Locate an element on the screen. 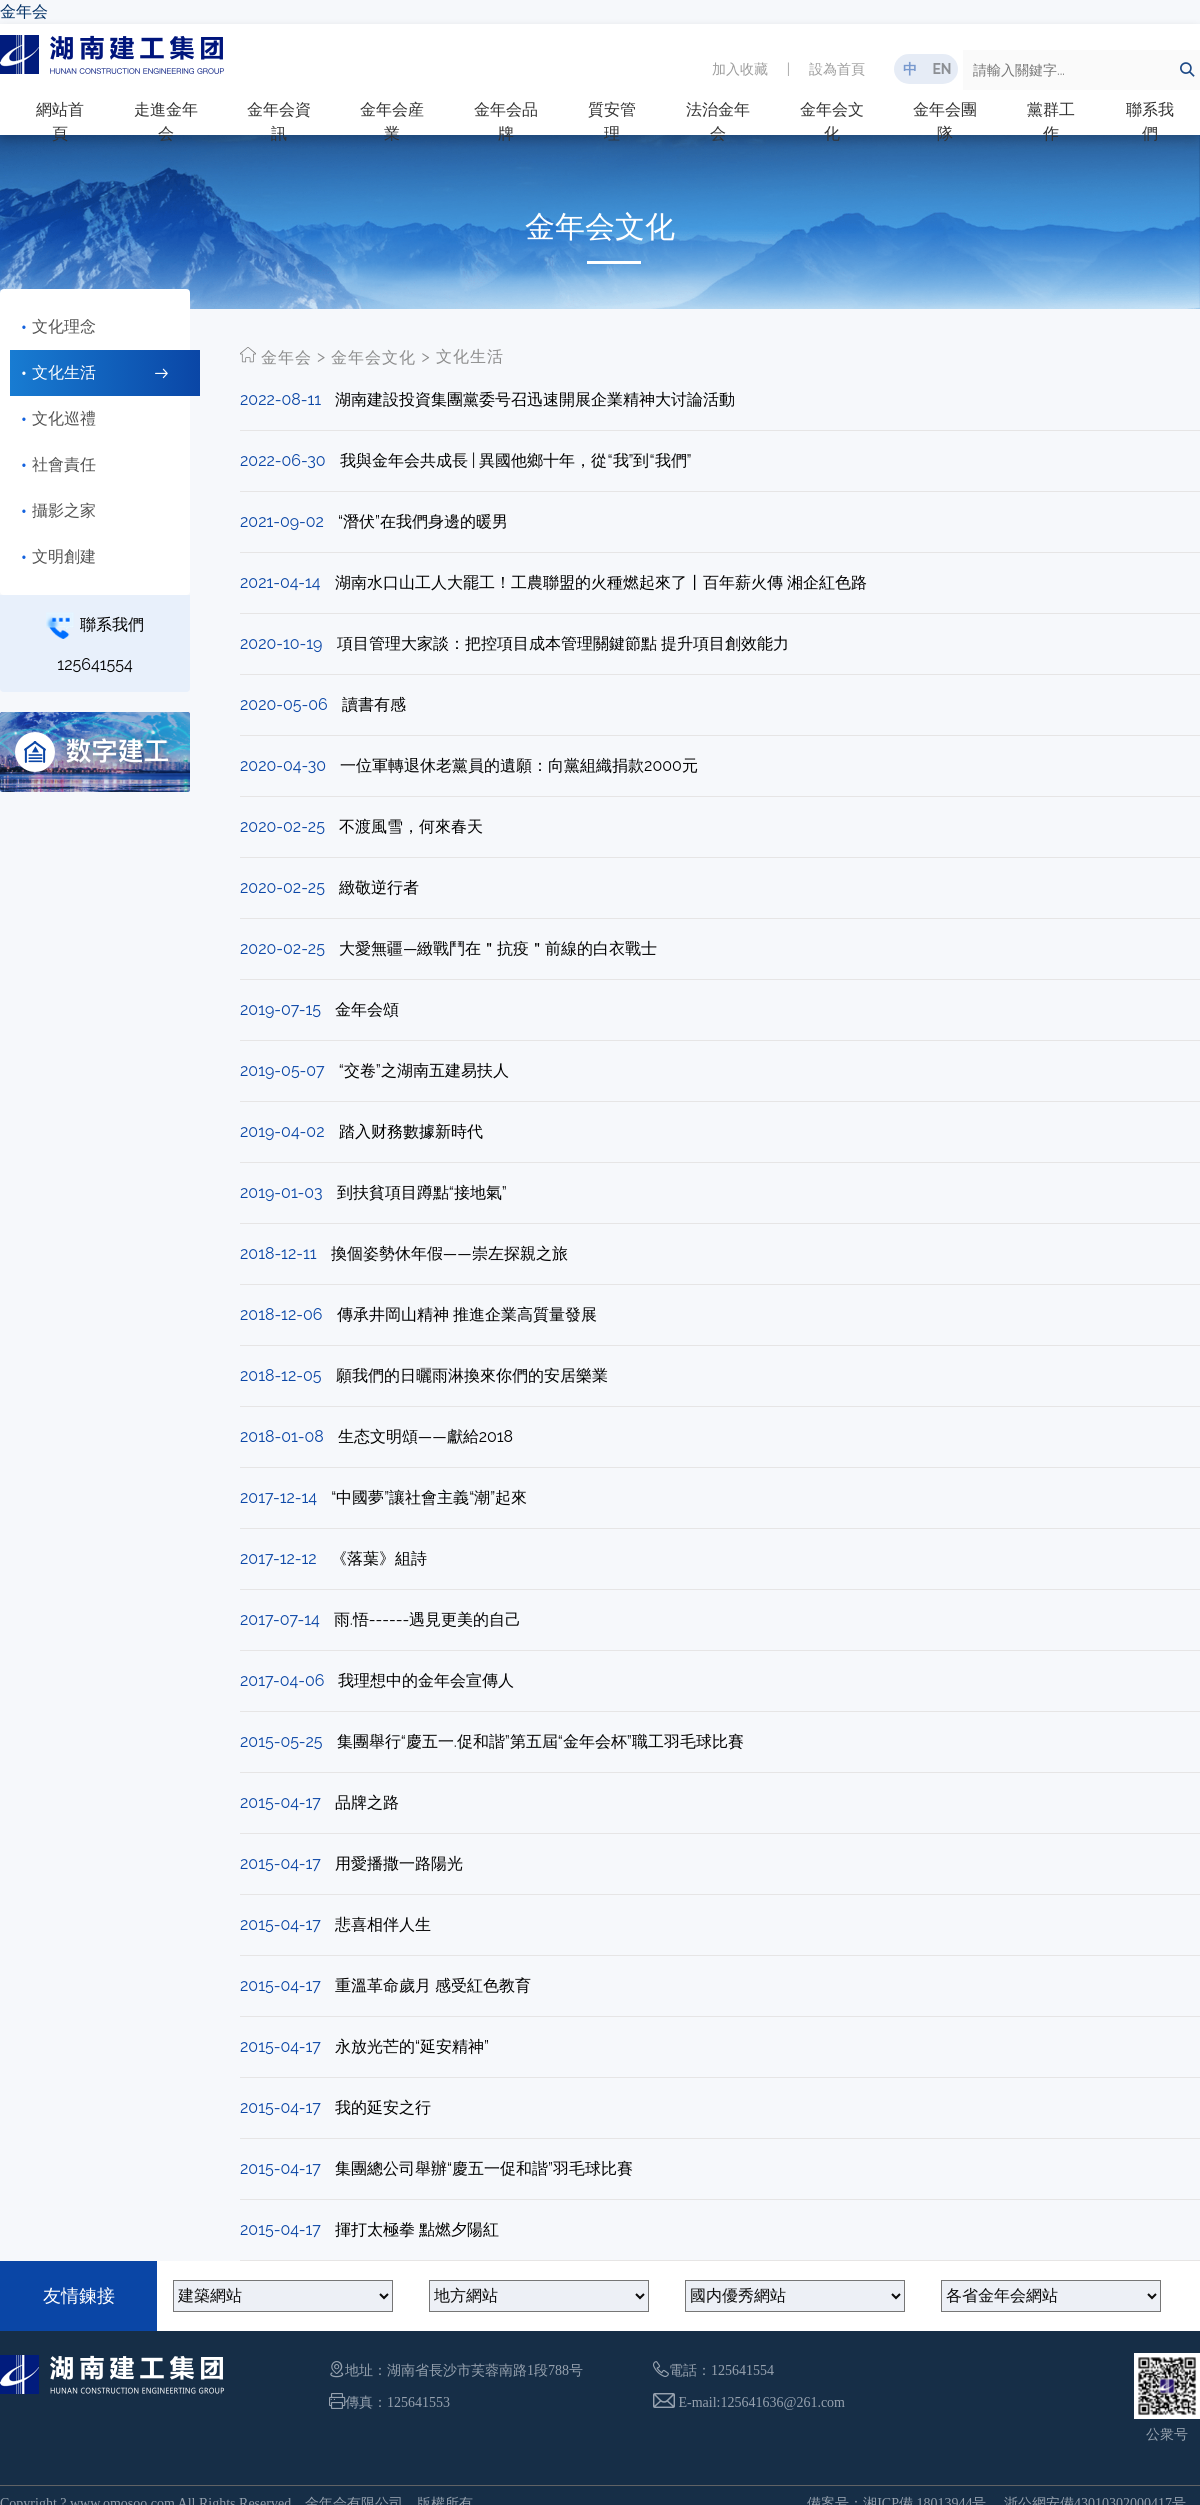  緻敬逆行者 is located at coordinates (379, 887).